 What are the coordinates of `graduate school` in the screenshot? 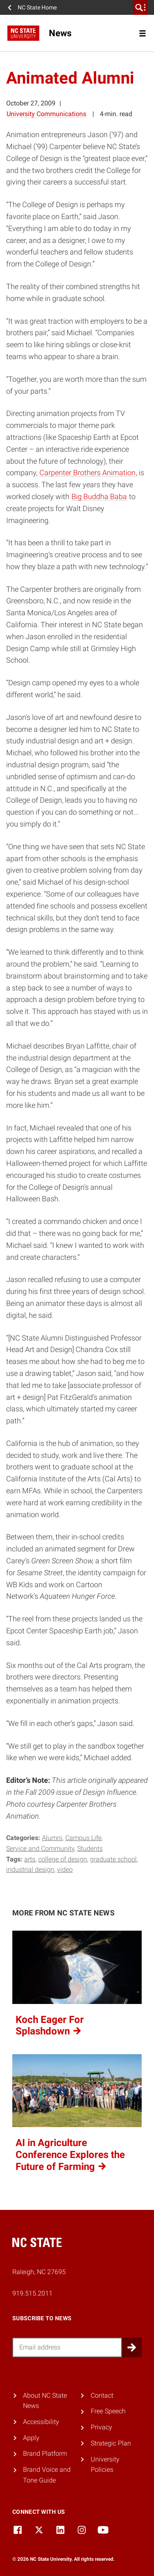 It's located at (113, 1859).